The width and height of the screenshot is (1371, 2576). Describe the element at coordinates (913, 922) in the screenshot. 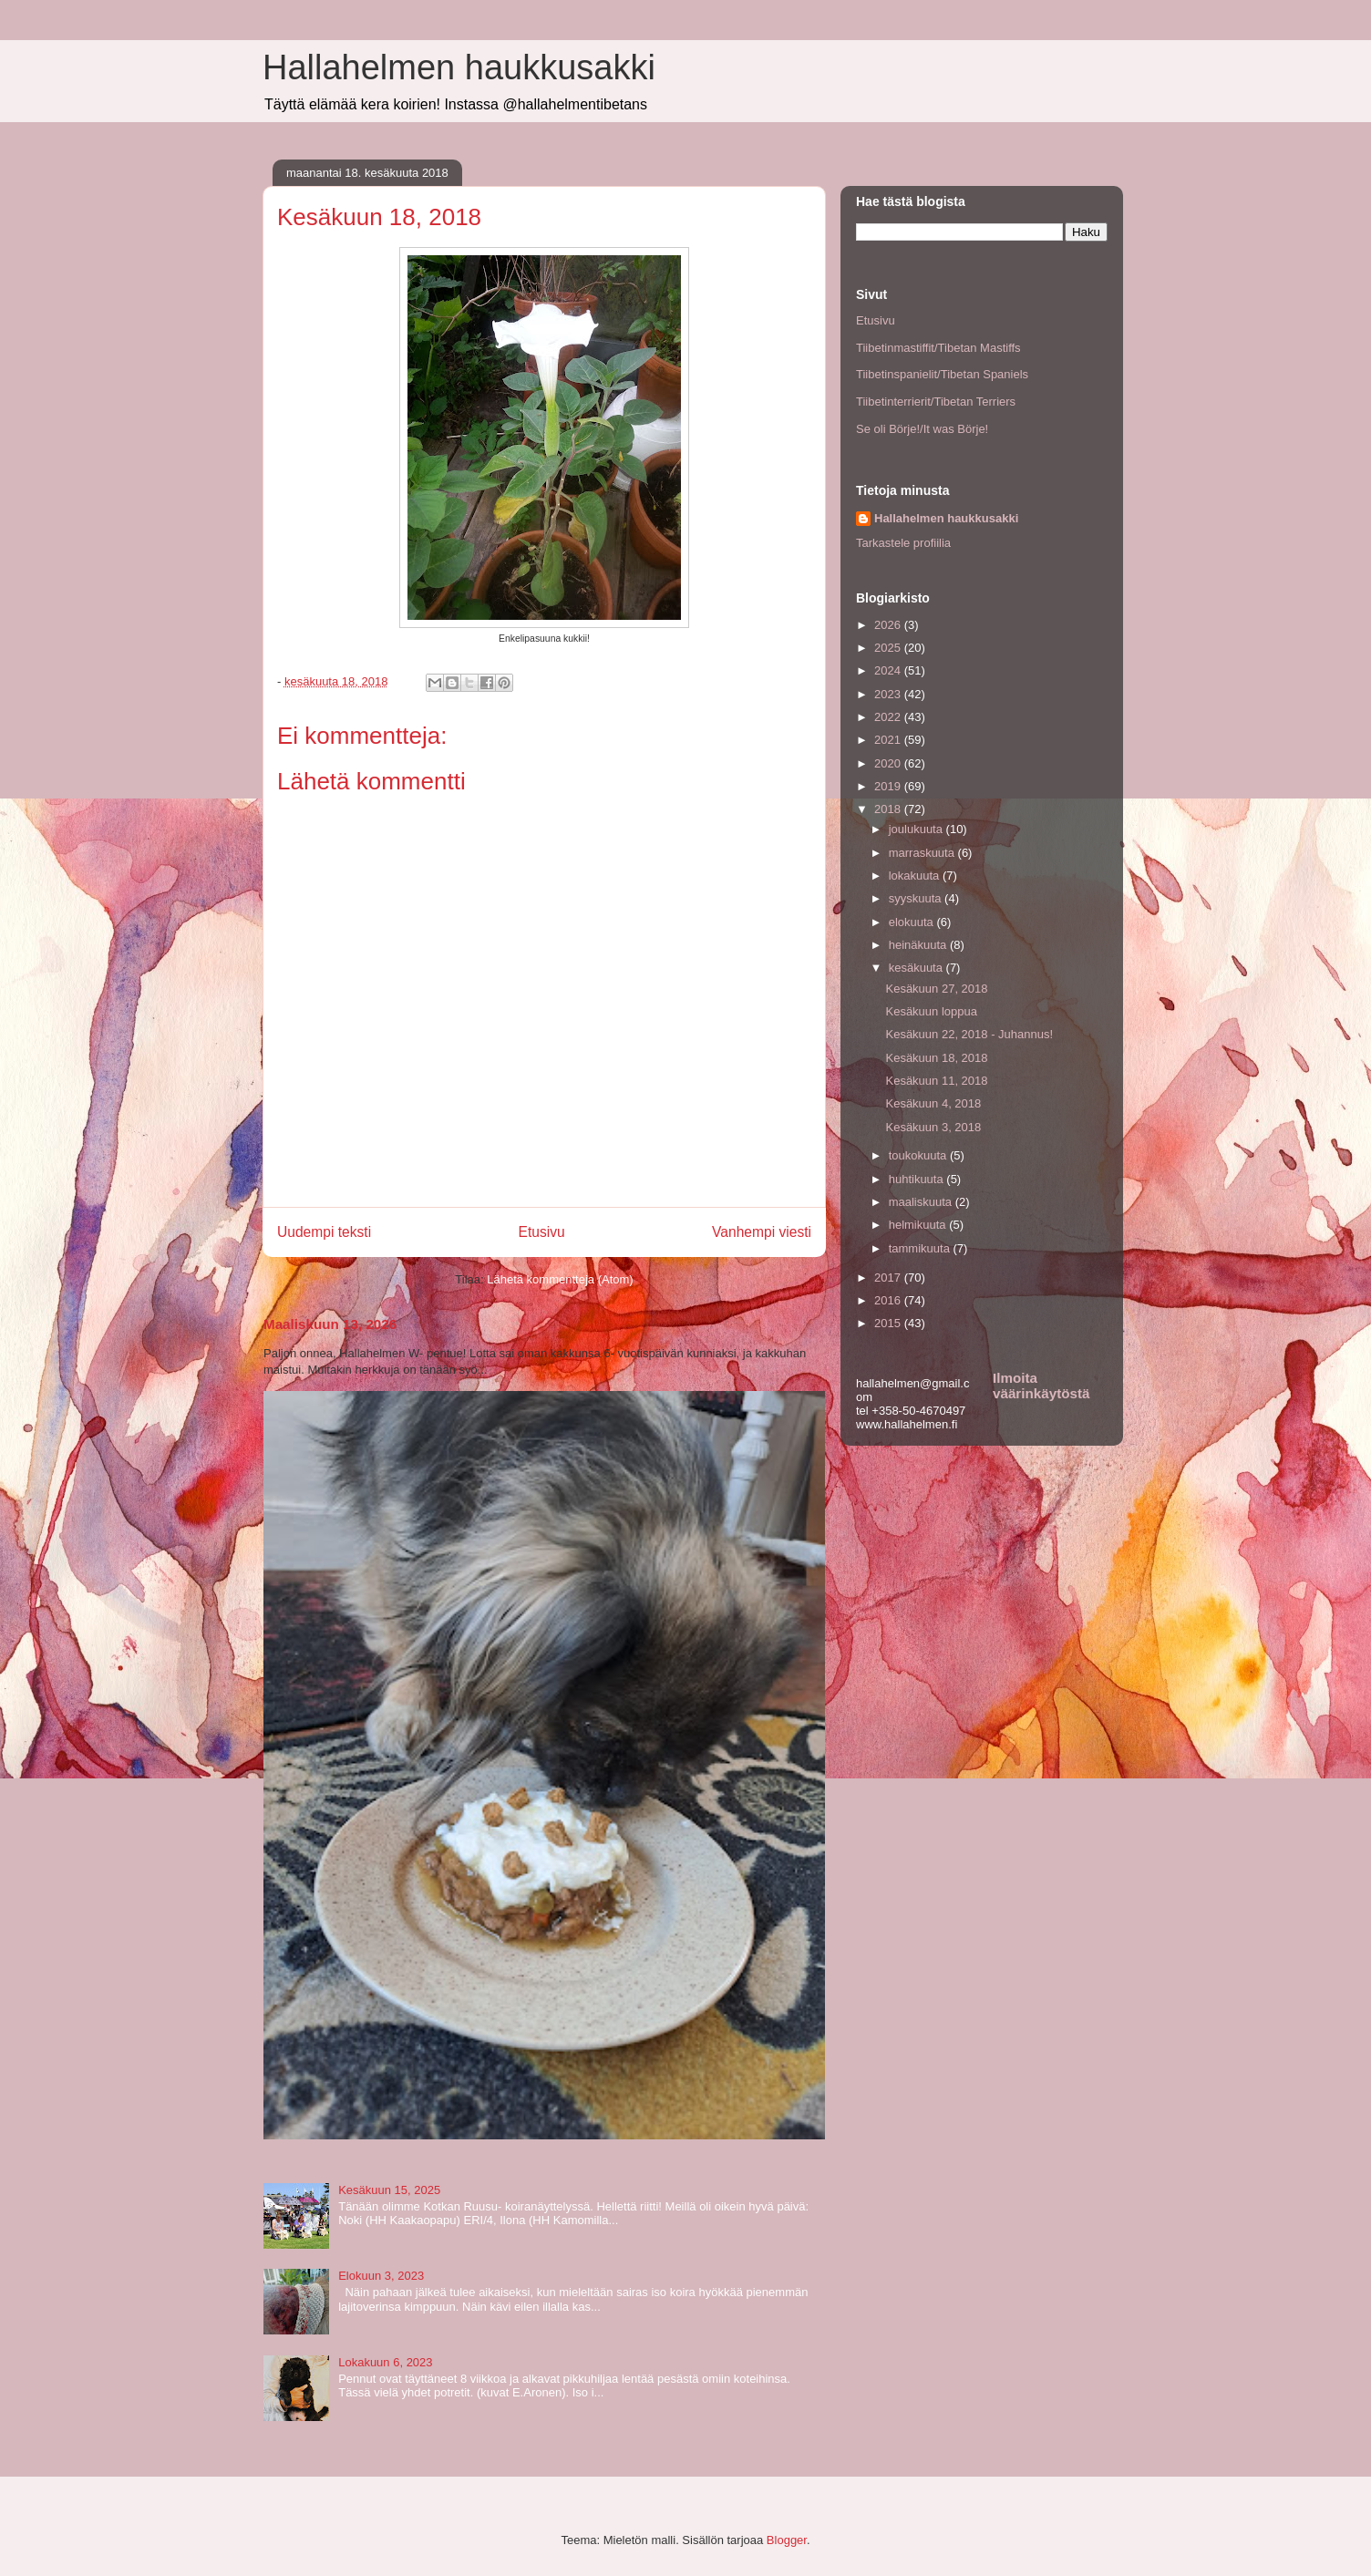

I see `elokuuta` at that location.